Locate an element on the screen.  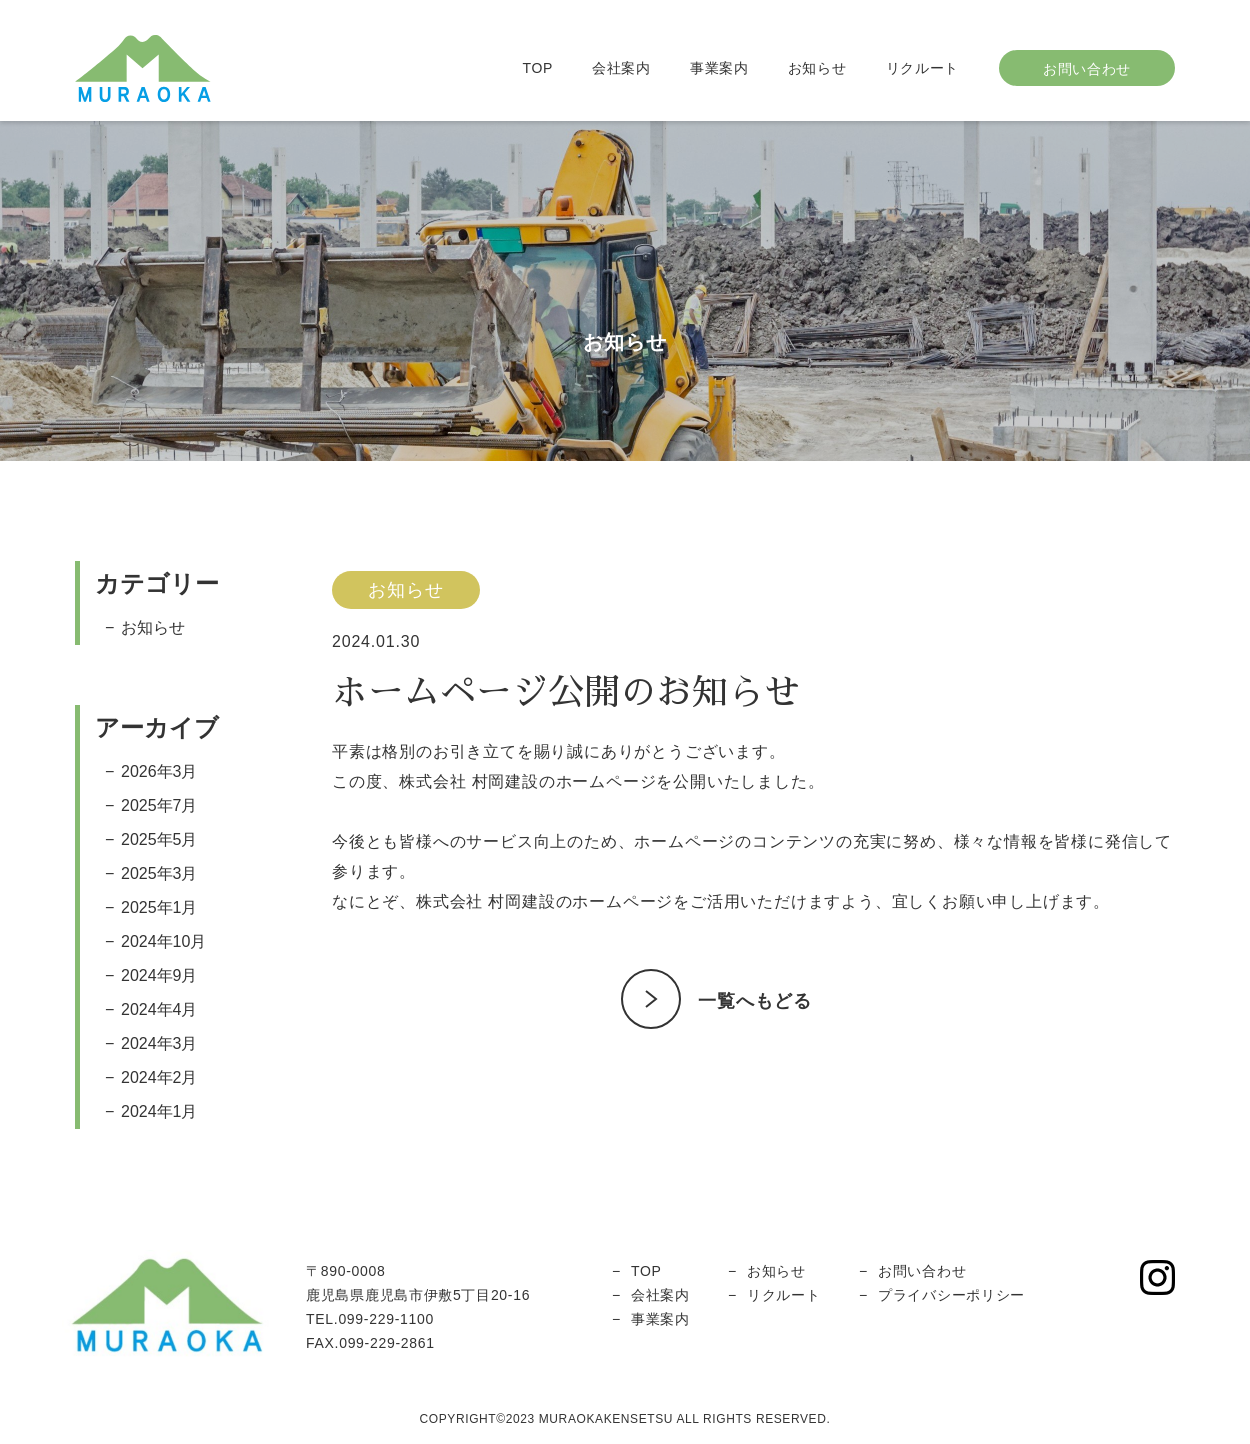
2025年5月 is located at coordinates (159, 839).